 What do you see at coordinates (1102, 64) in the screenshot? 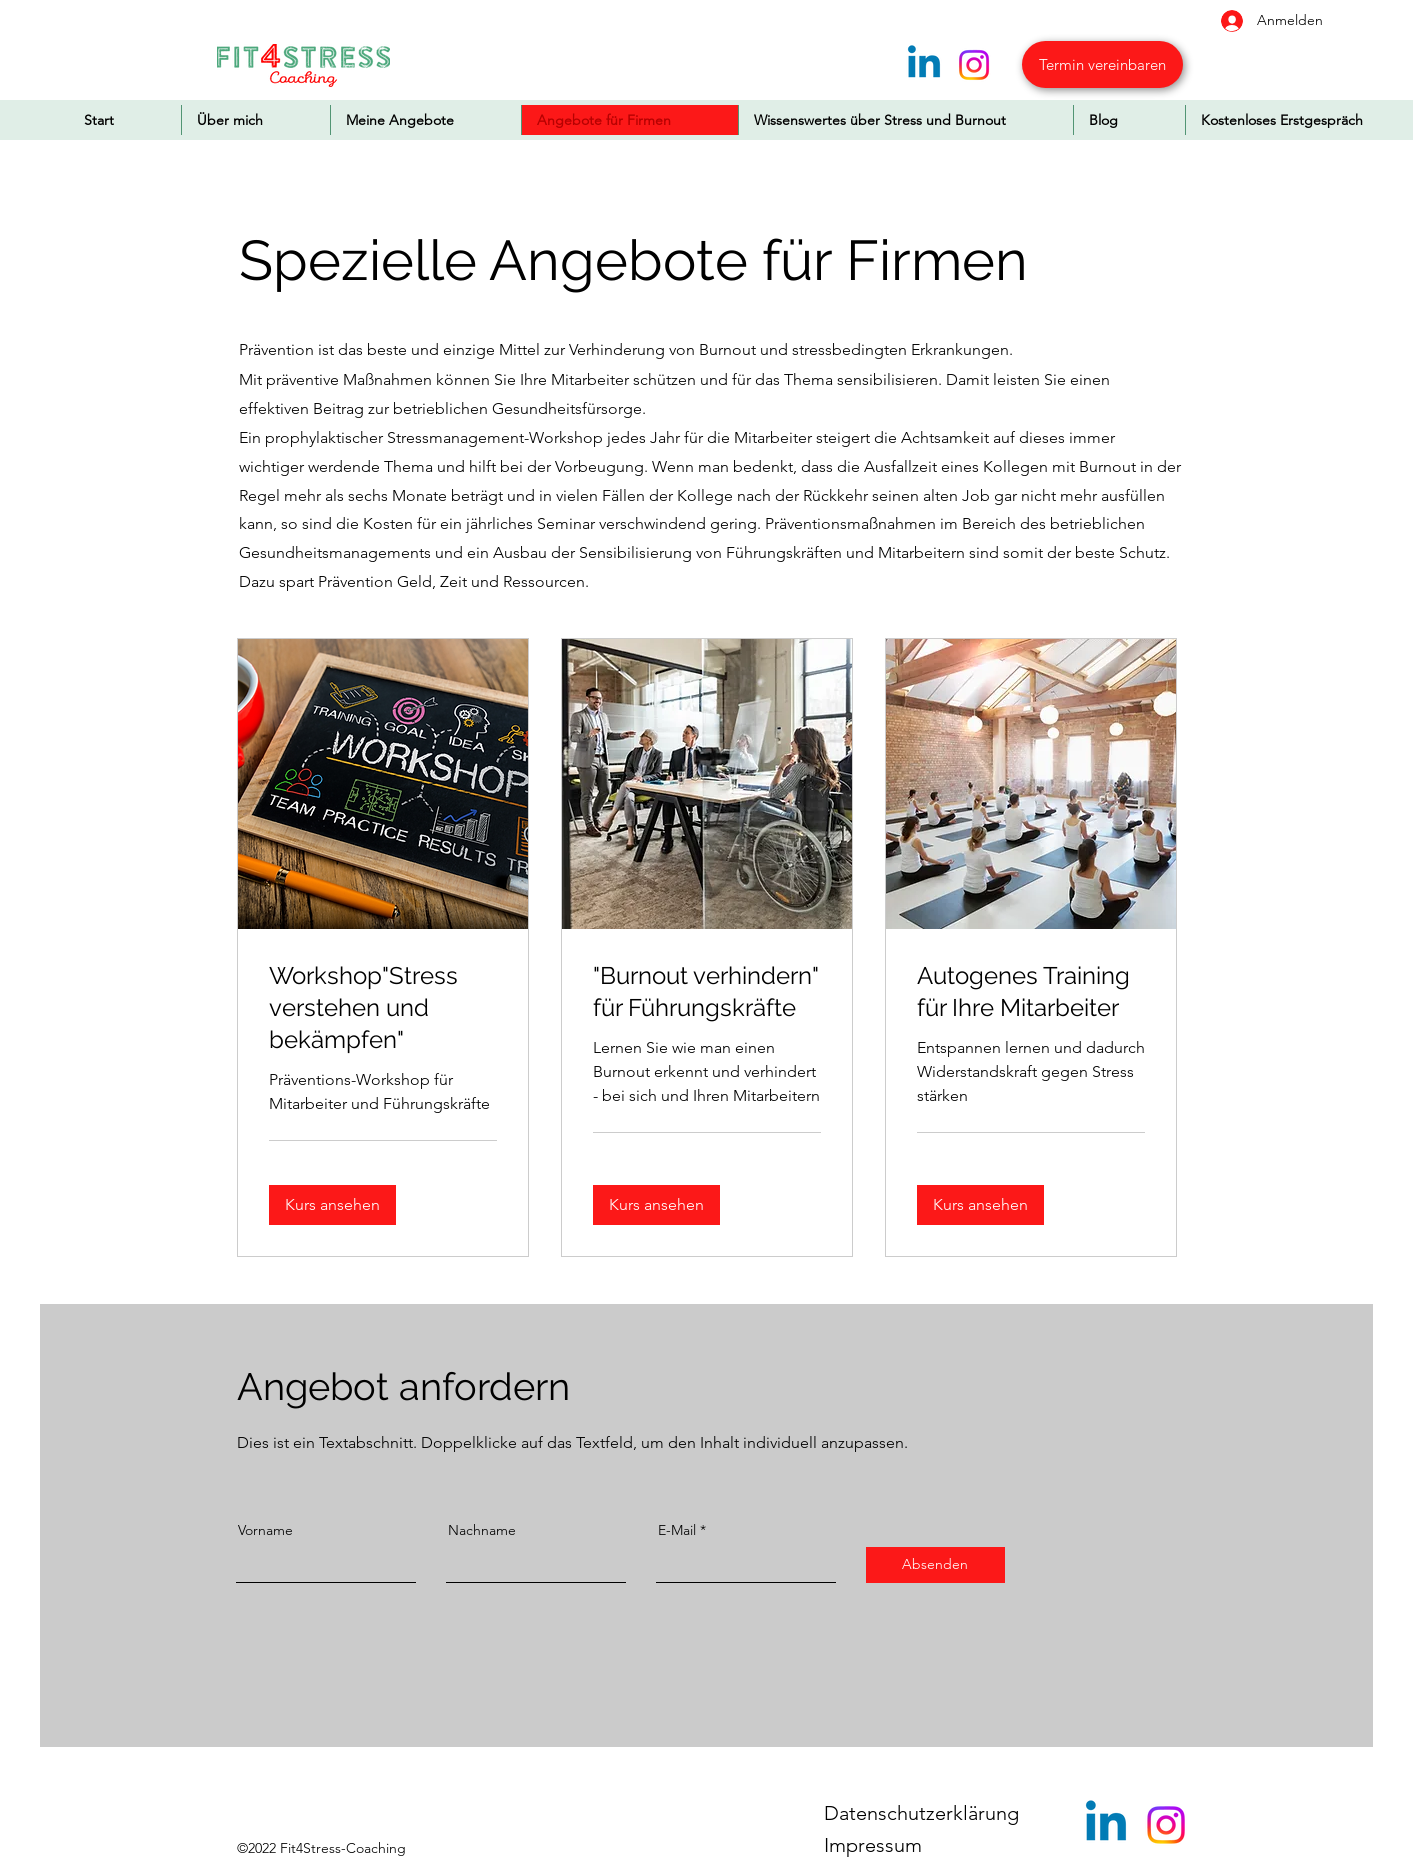
I see `[Termin vereinbaren]` at bounding box center [1102, 64].